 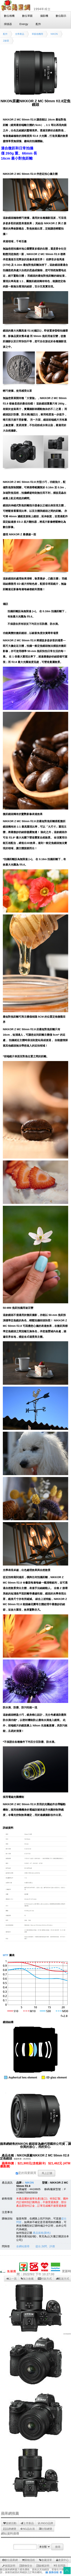 I want to click on 配送方式, so click(x=62, y=2278).